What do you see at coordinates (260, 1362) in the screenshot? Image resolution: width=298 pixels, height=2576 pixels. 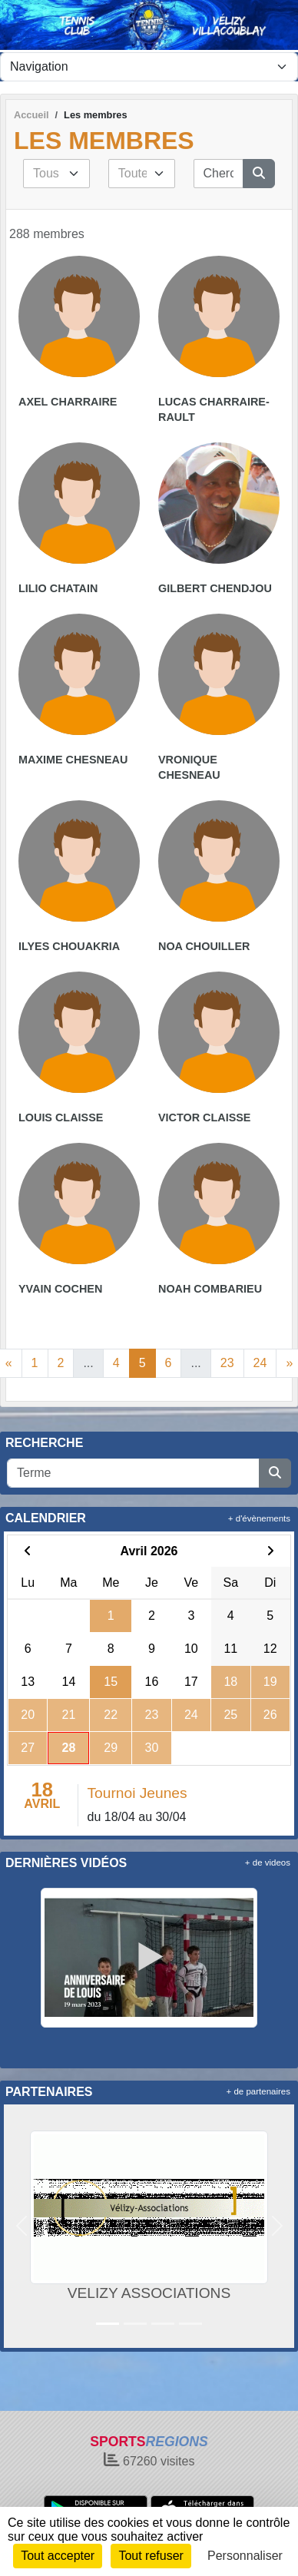 I see `24` at bounding box center [260, 1362].